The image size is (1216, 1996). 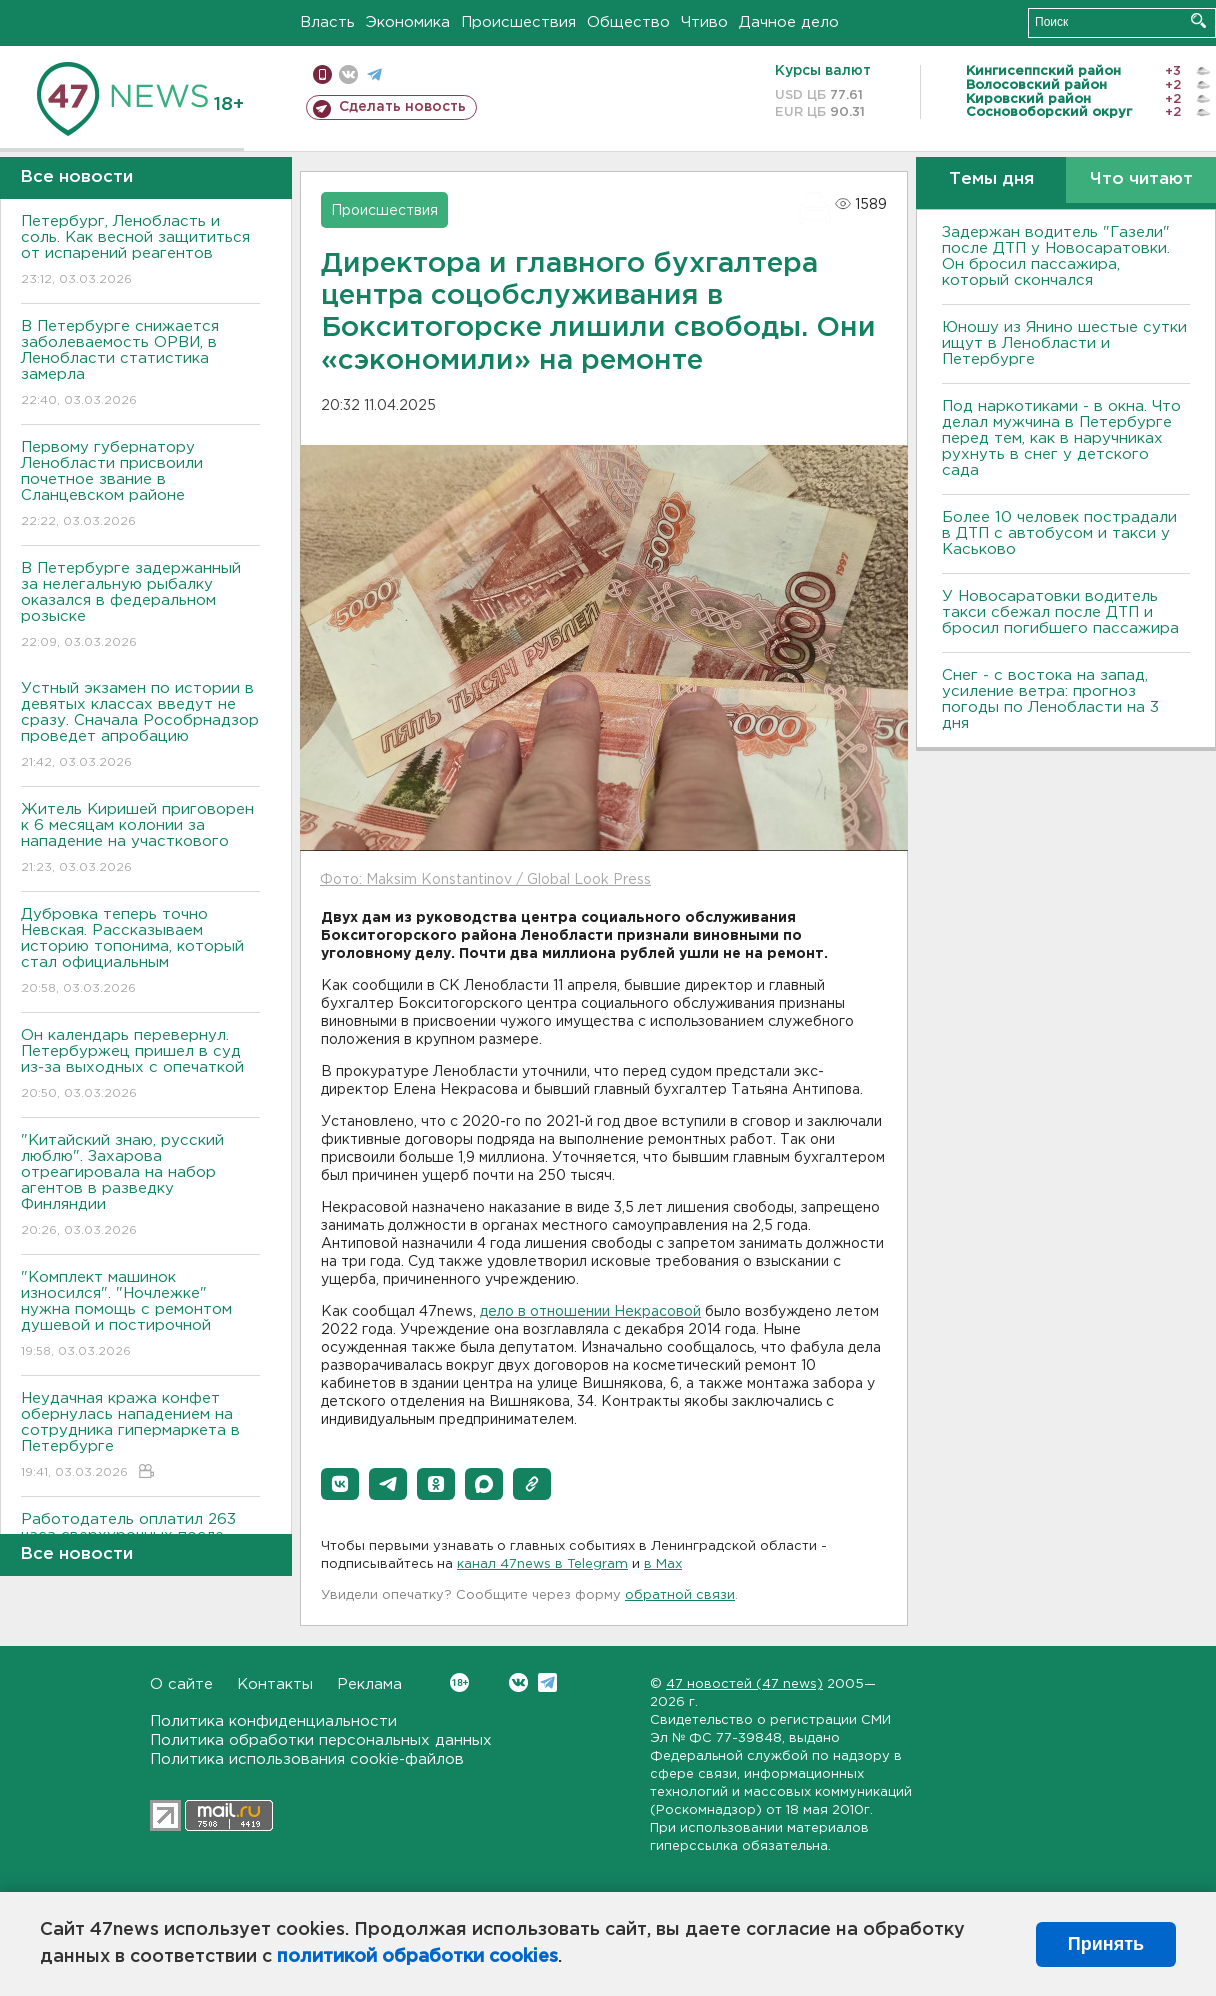 What do you see at coordinates (1061, 438) in the screenshot?
I see `Под наркотиками - в окна. Что делал мужчина в Петербурге перед тем, как в наручниках рухнуть в снег у детского сада` at bounding box center [1061, 438].